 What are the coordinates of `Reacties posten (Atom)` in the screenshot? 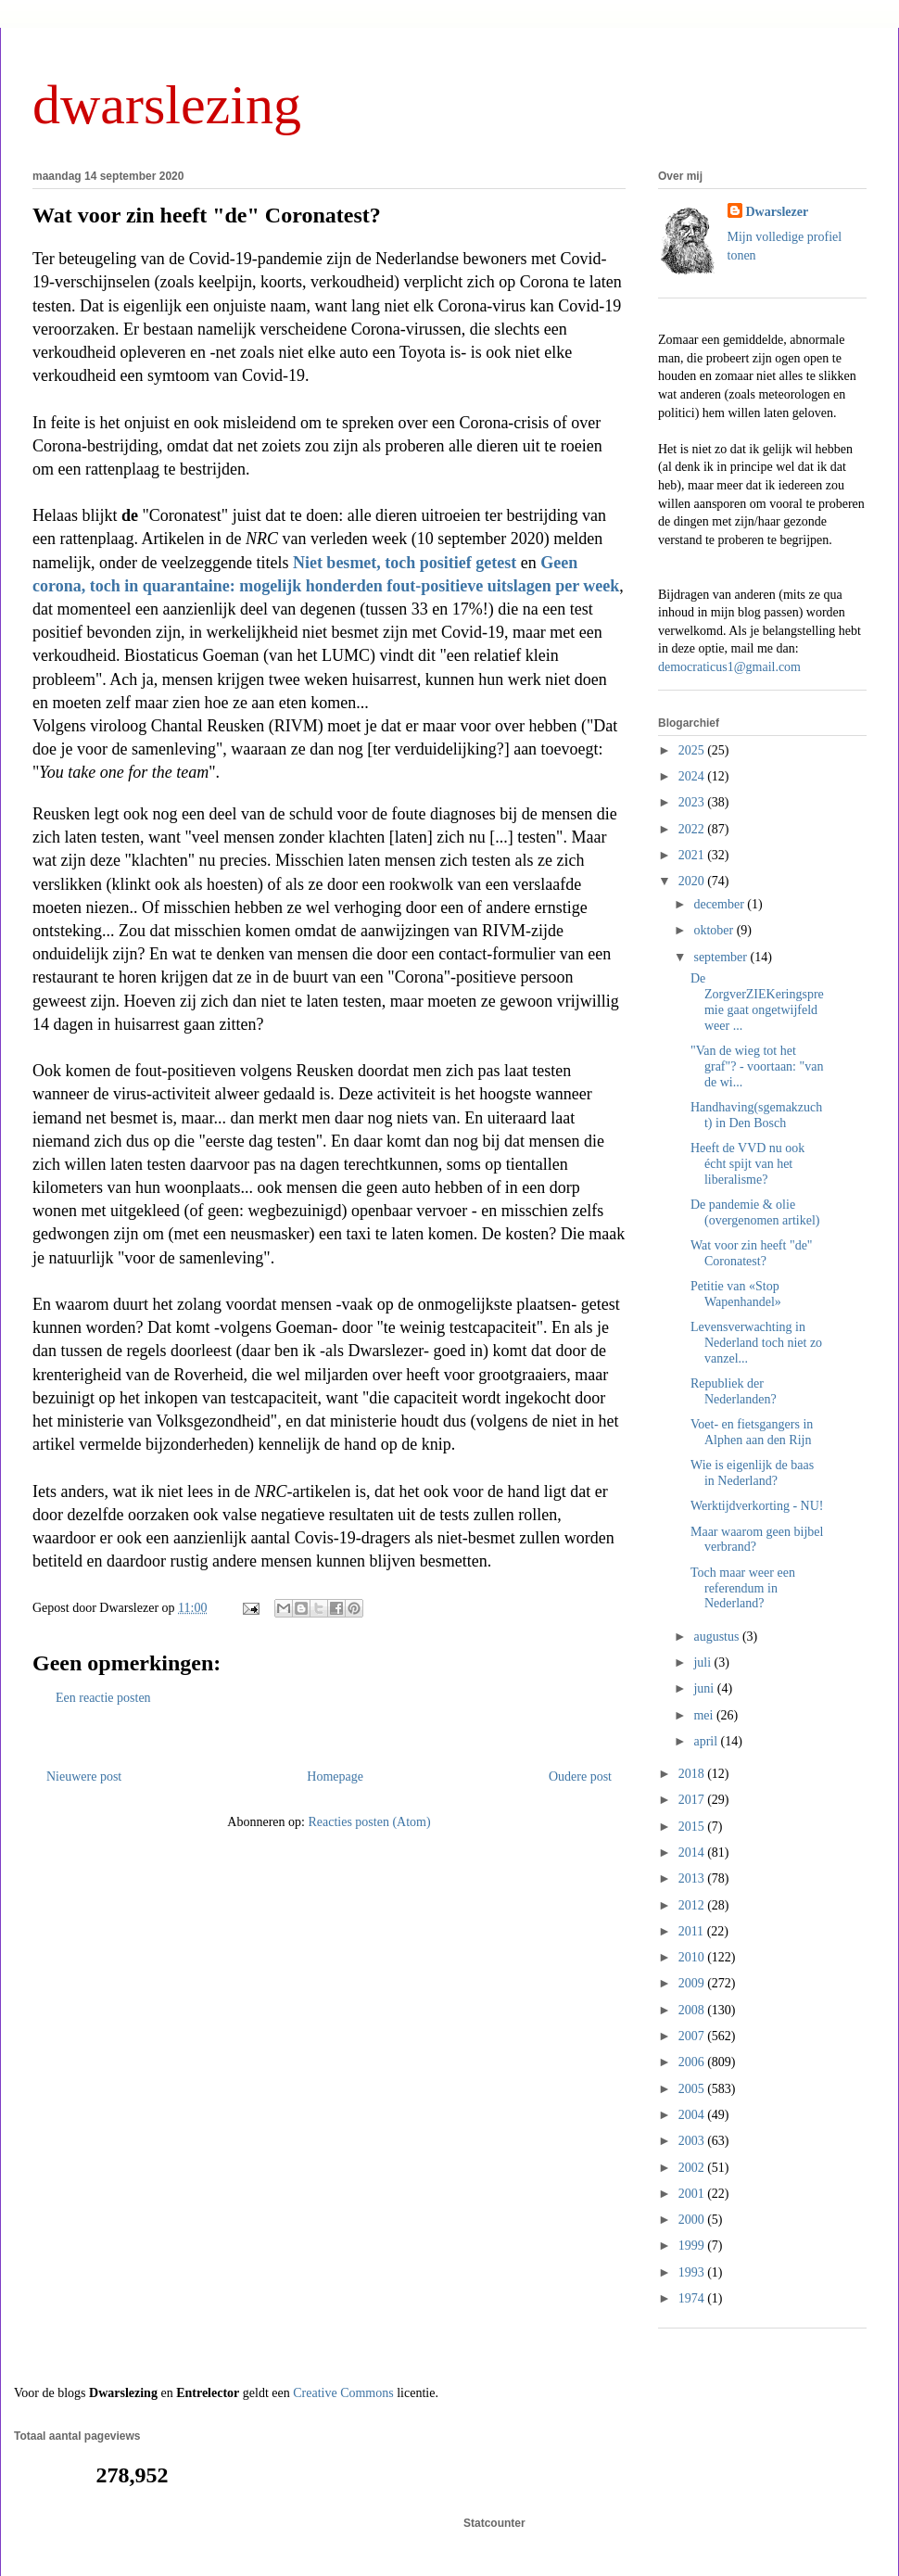 It's located at (369, 1822).